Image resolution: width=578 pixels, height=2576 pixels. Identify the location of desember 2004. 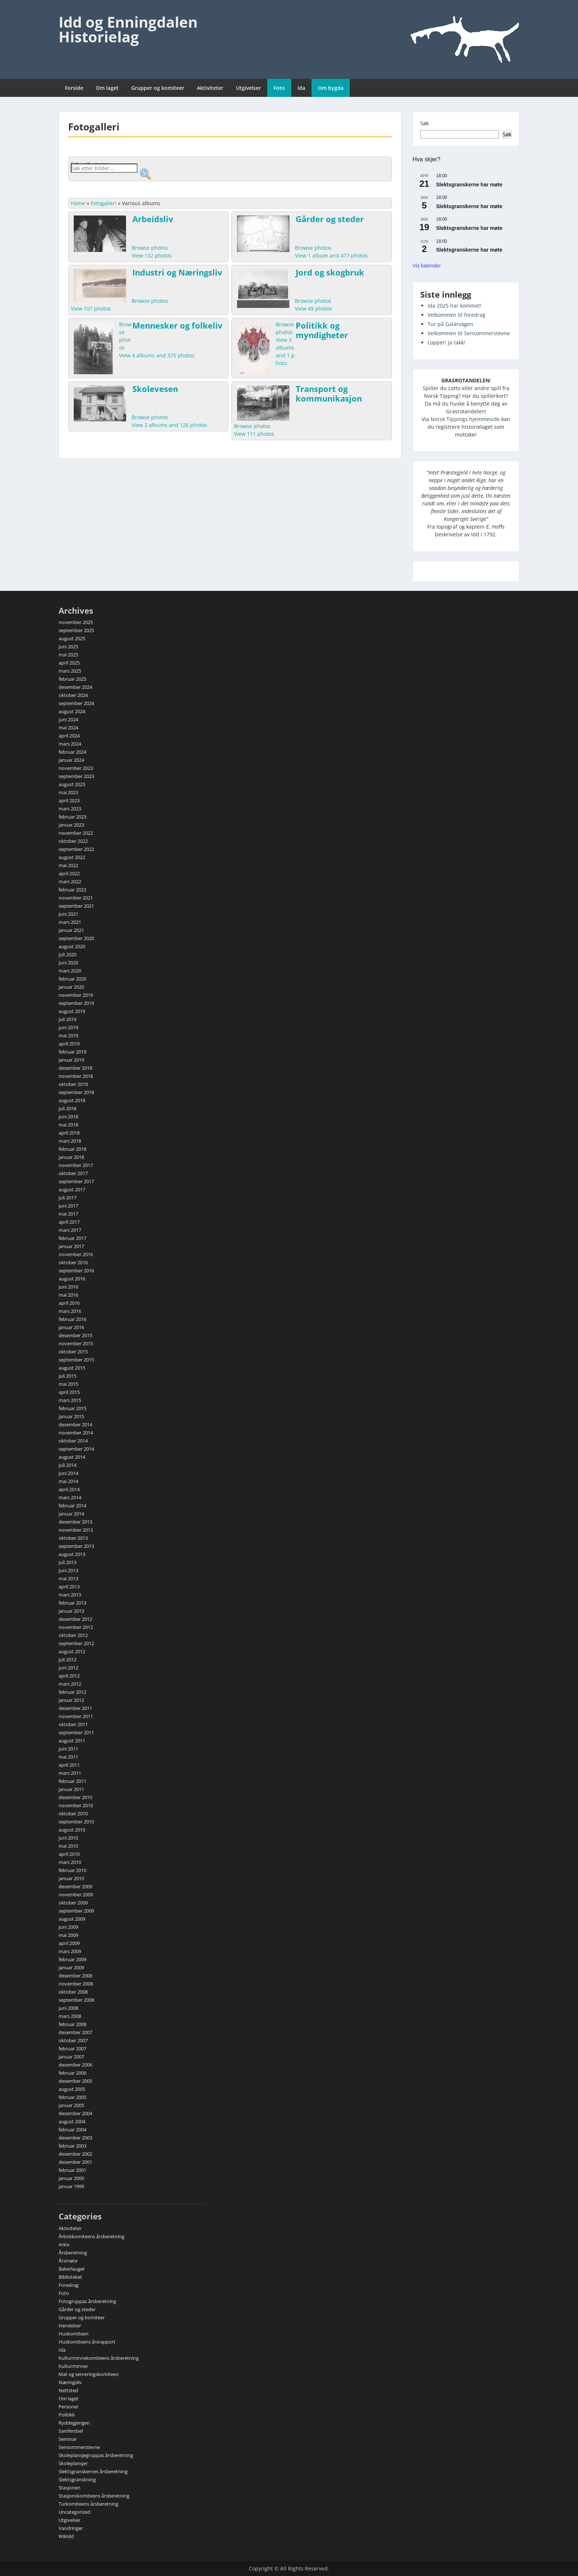
(75, 2113).